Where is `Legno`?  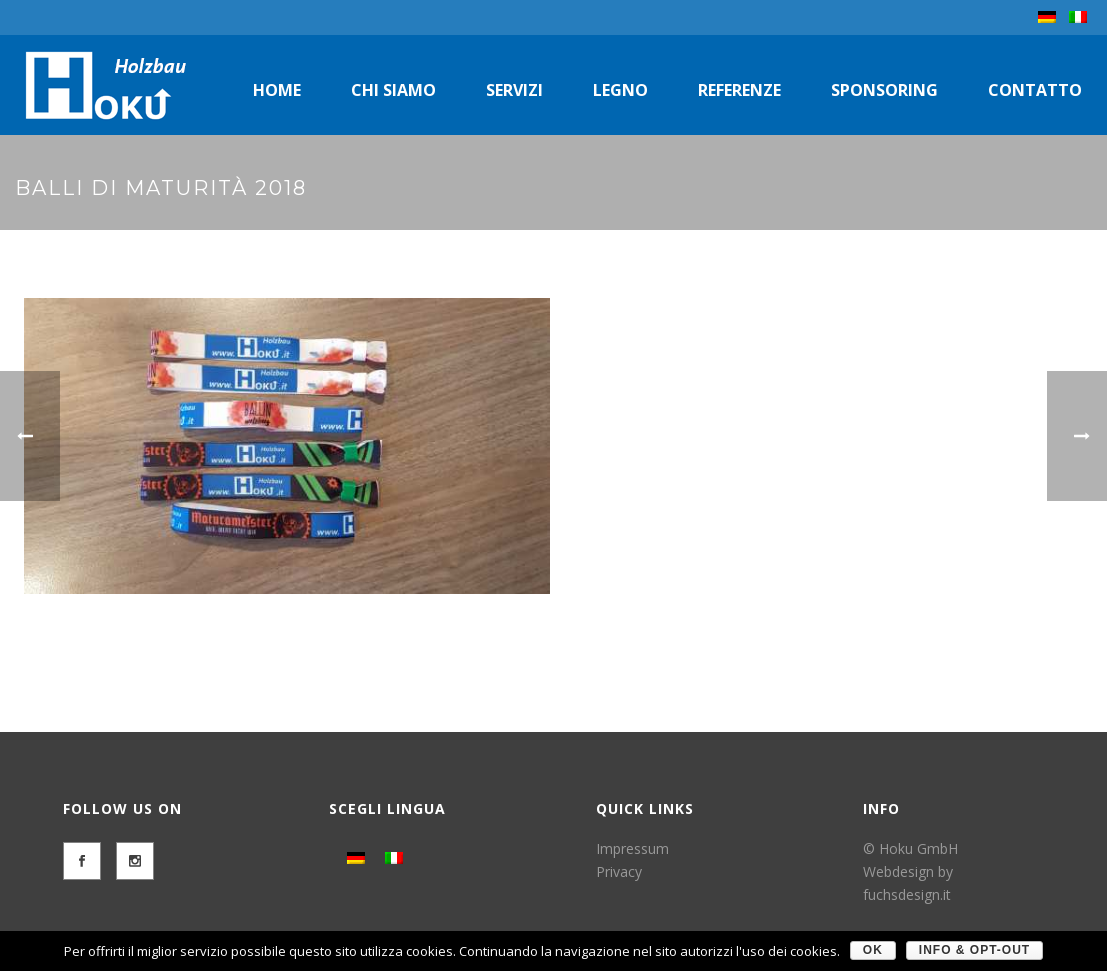 Legno is located at coordinates (620, 90).